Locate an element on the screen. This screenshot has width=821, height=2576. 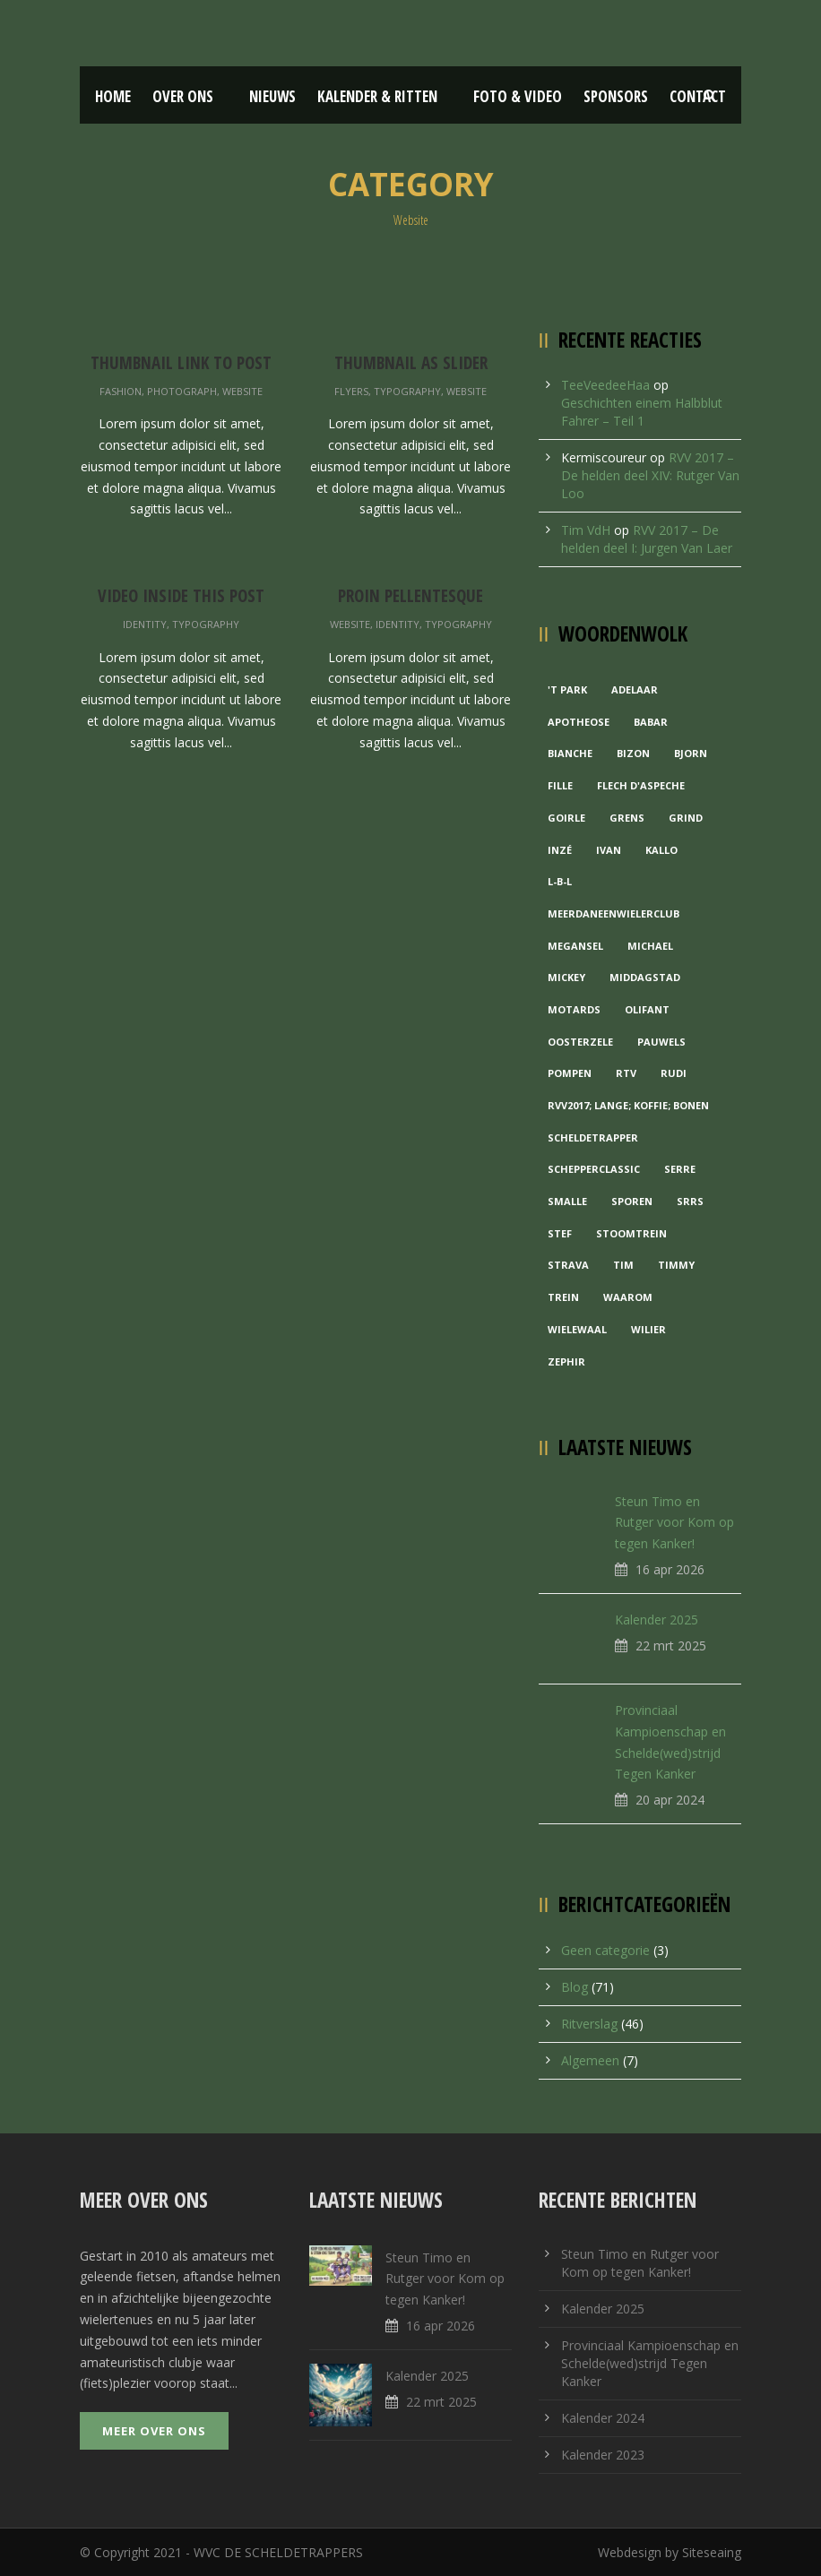
Blog is located at coordinates (574, 1986).